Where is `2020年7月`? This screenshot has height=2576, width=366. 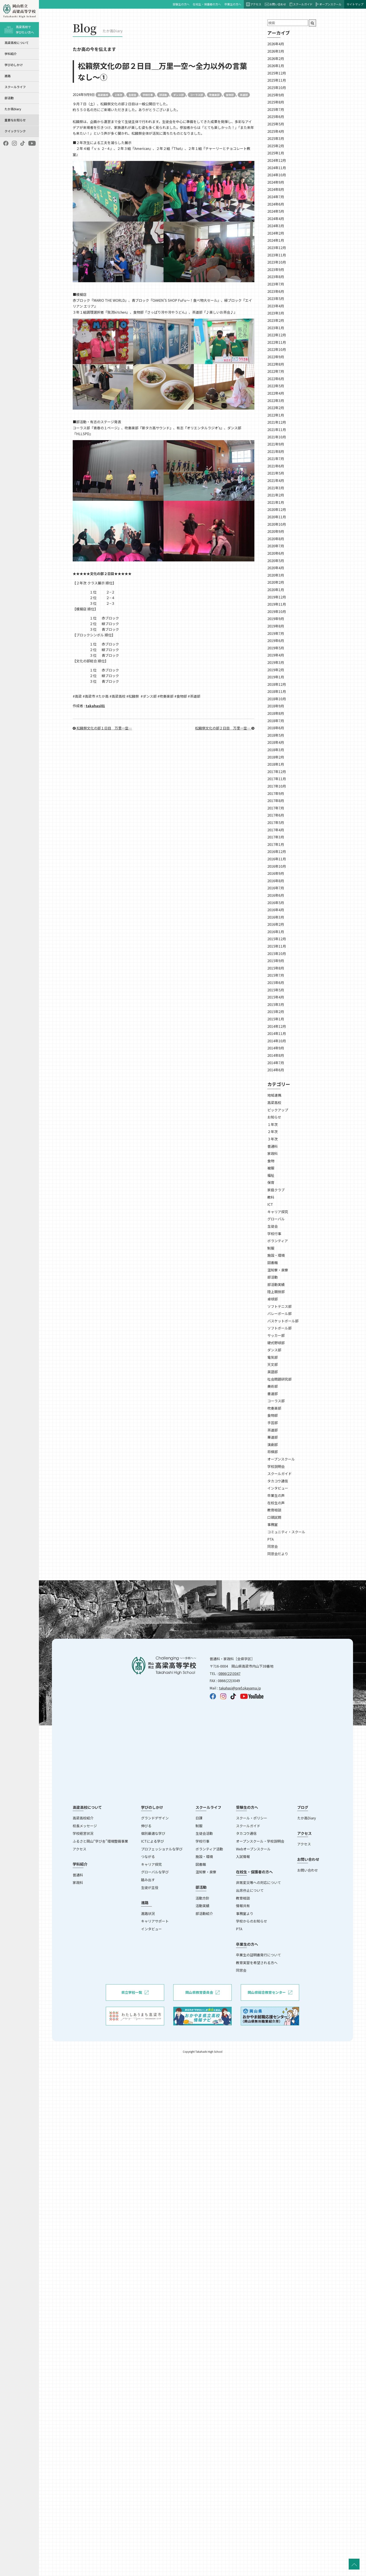 2020年7月 is located at coordinates (275, 545).